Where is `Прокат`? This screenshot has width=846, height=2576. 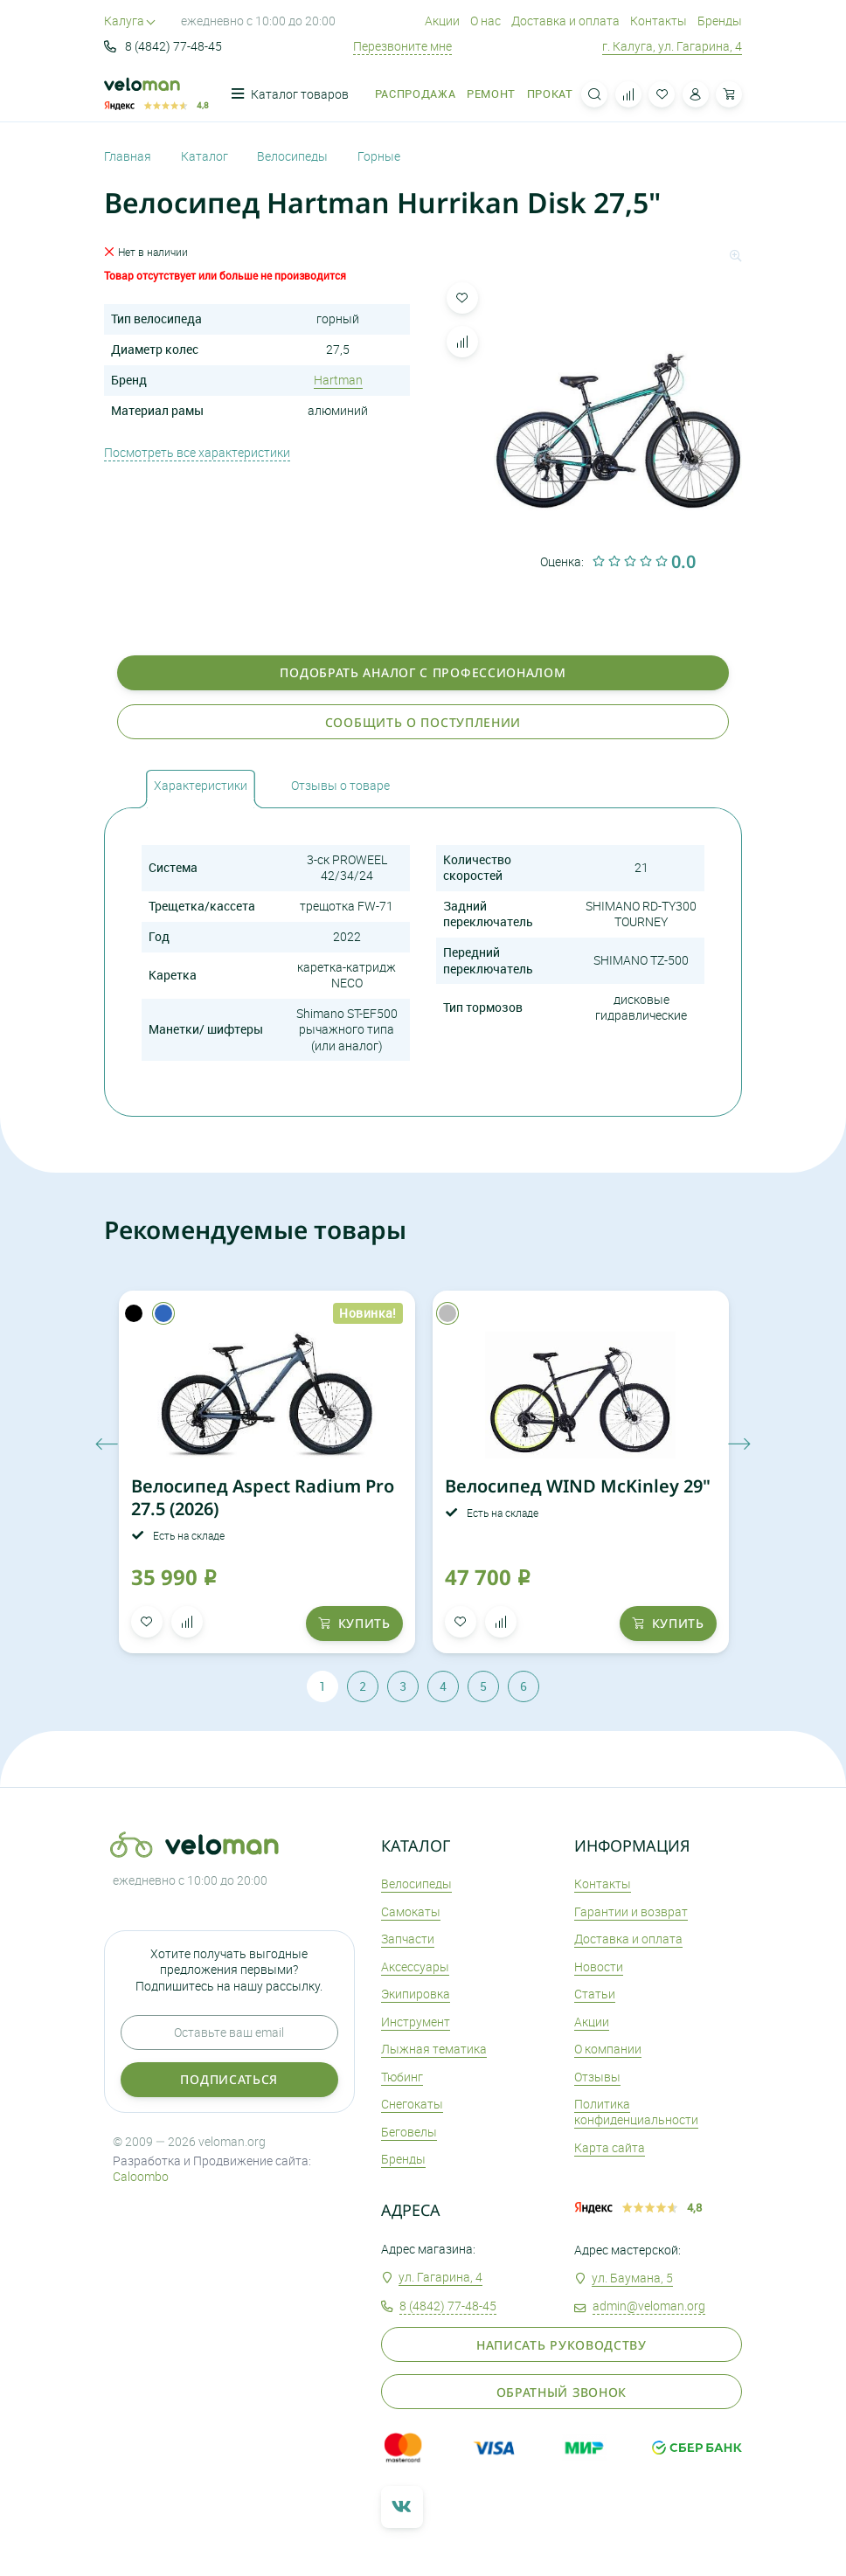
Прокат is located at coordinates (550, 94).